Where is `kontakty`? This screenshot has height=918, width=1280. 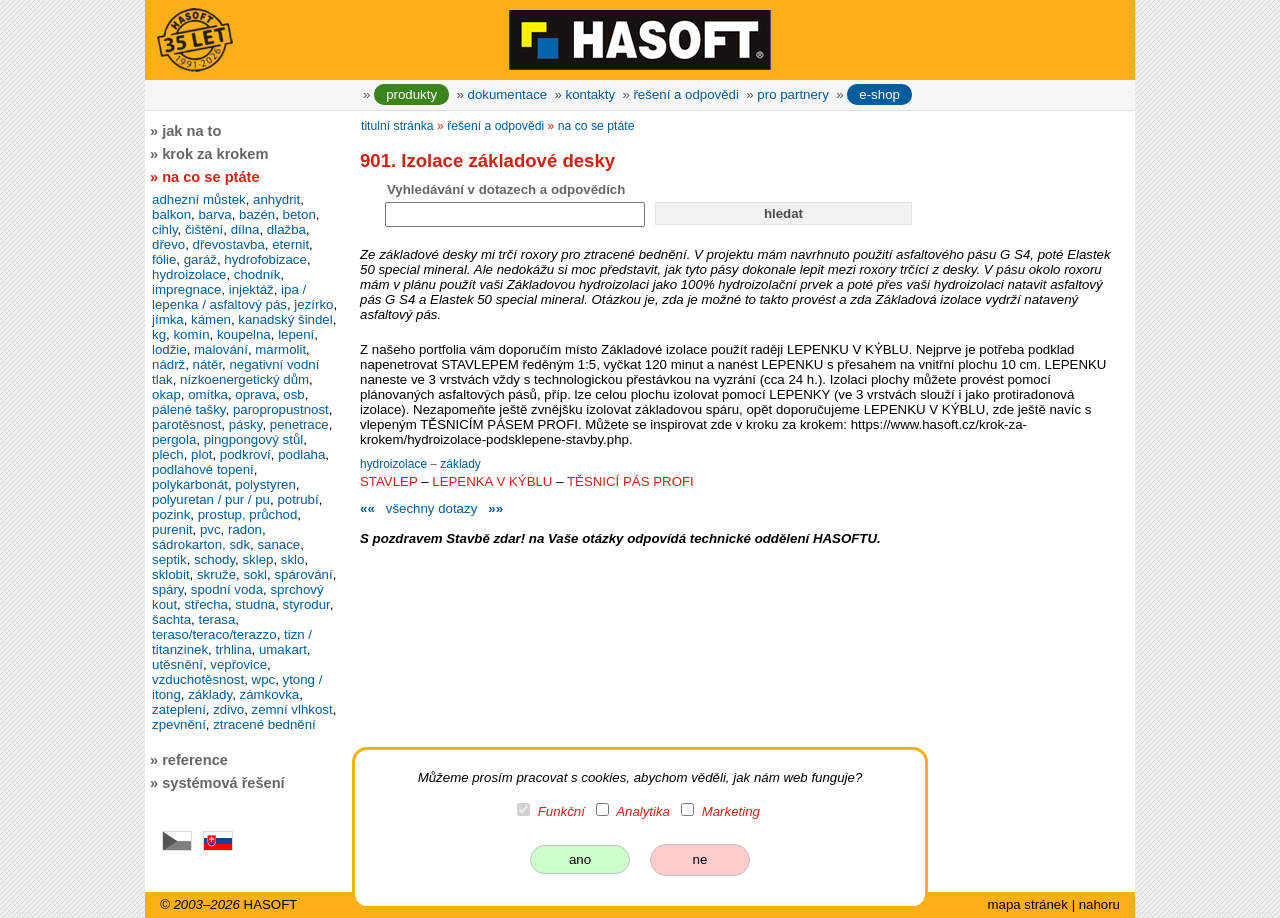
kontakty is located at coordinates (590, 94).